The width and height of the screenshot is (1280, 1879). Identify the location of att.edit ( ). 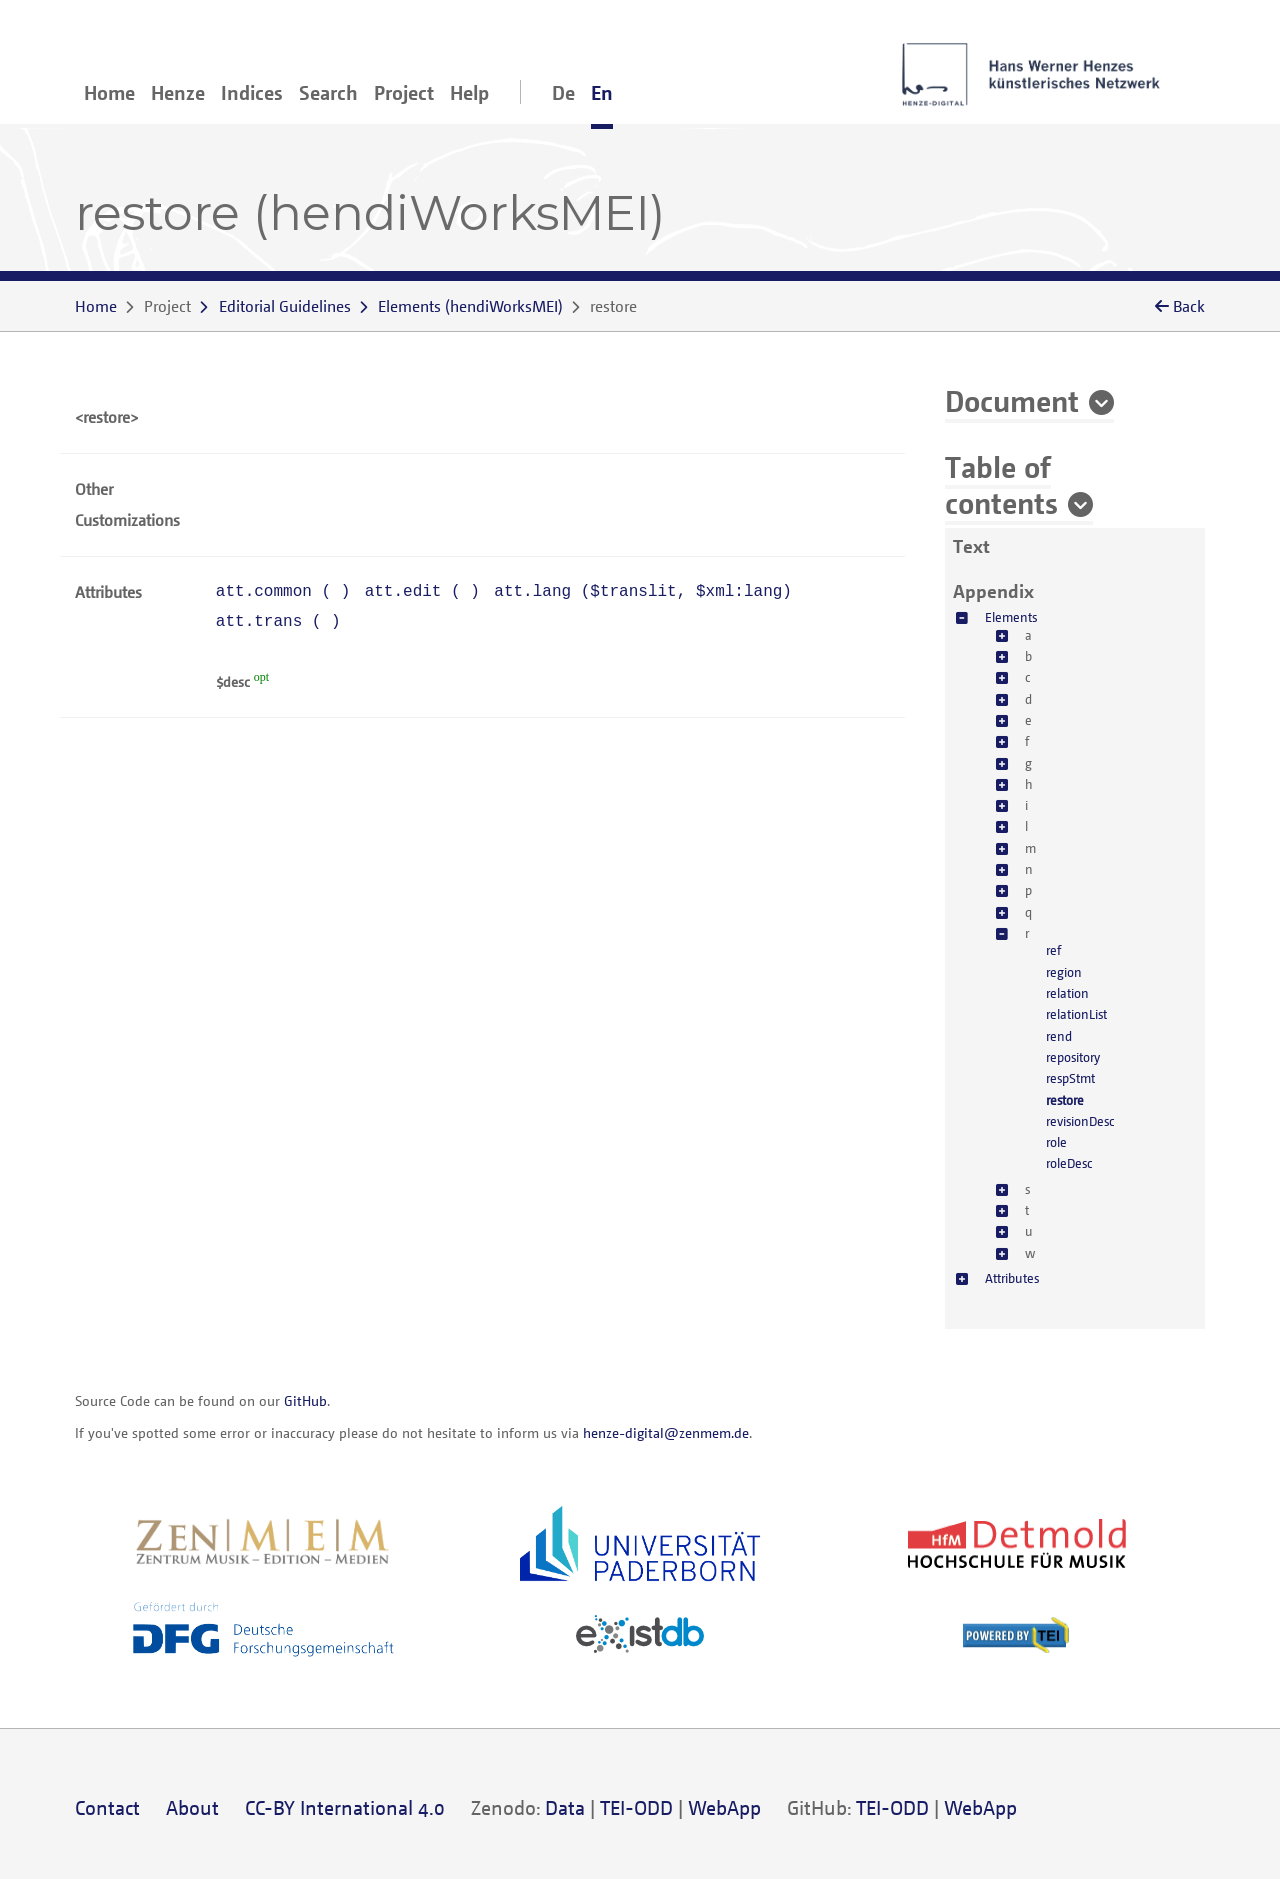
(422, 592).